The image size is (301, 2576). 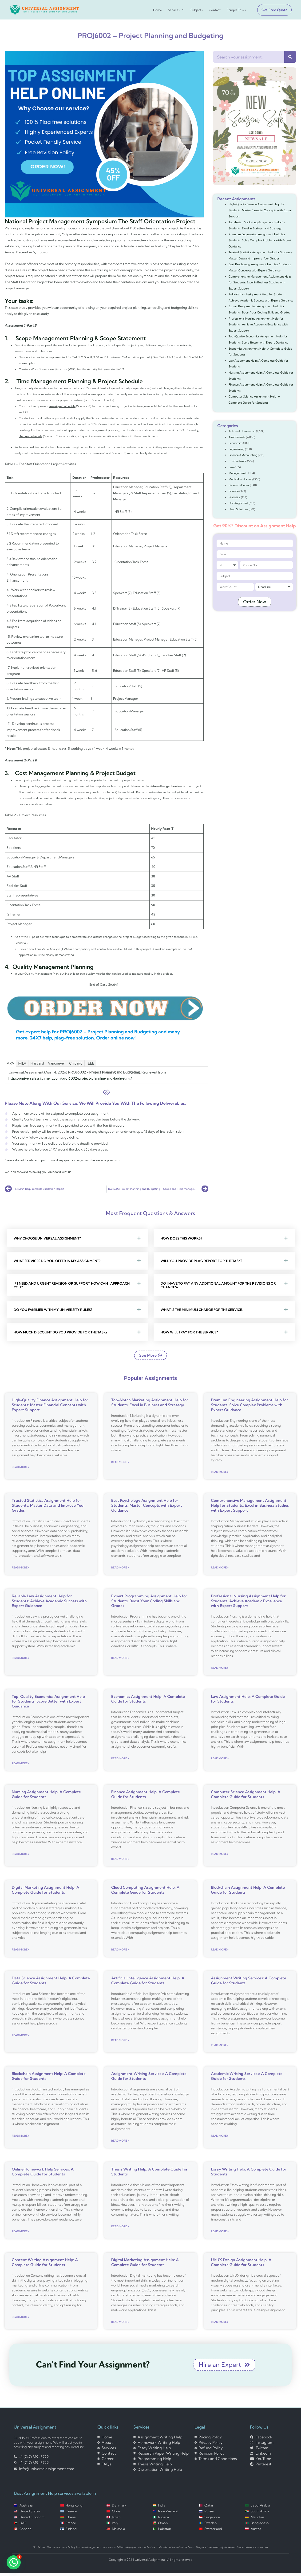 I want to click on Read More » [Read more about Top-Quality Economics Assignment Help for Students: Score Better with Expert Guidance], so click(x=20, y=1764).